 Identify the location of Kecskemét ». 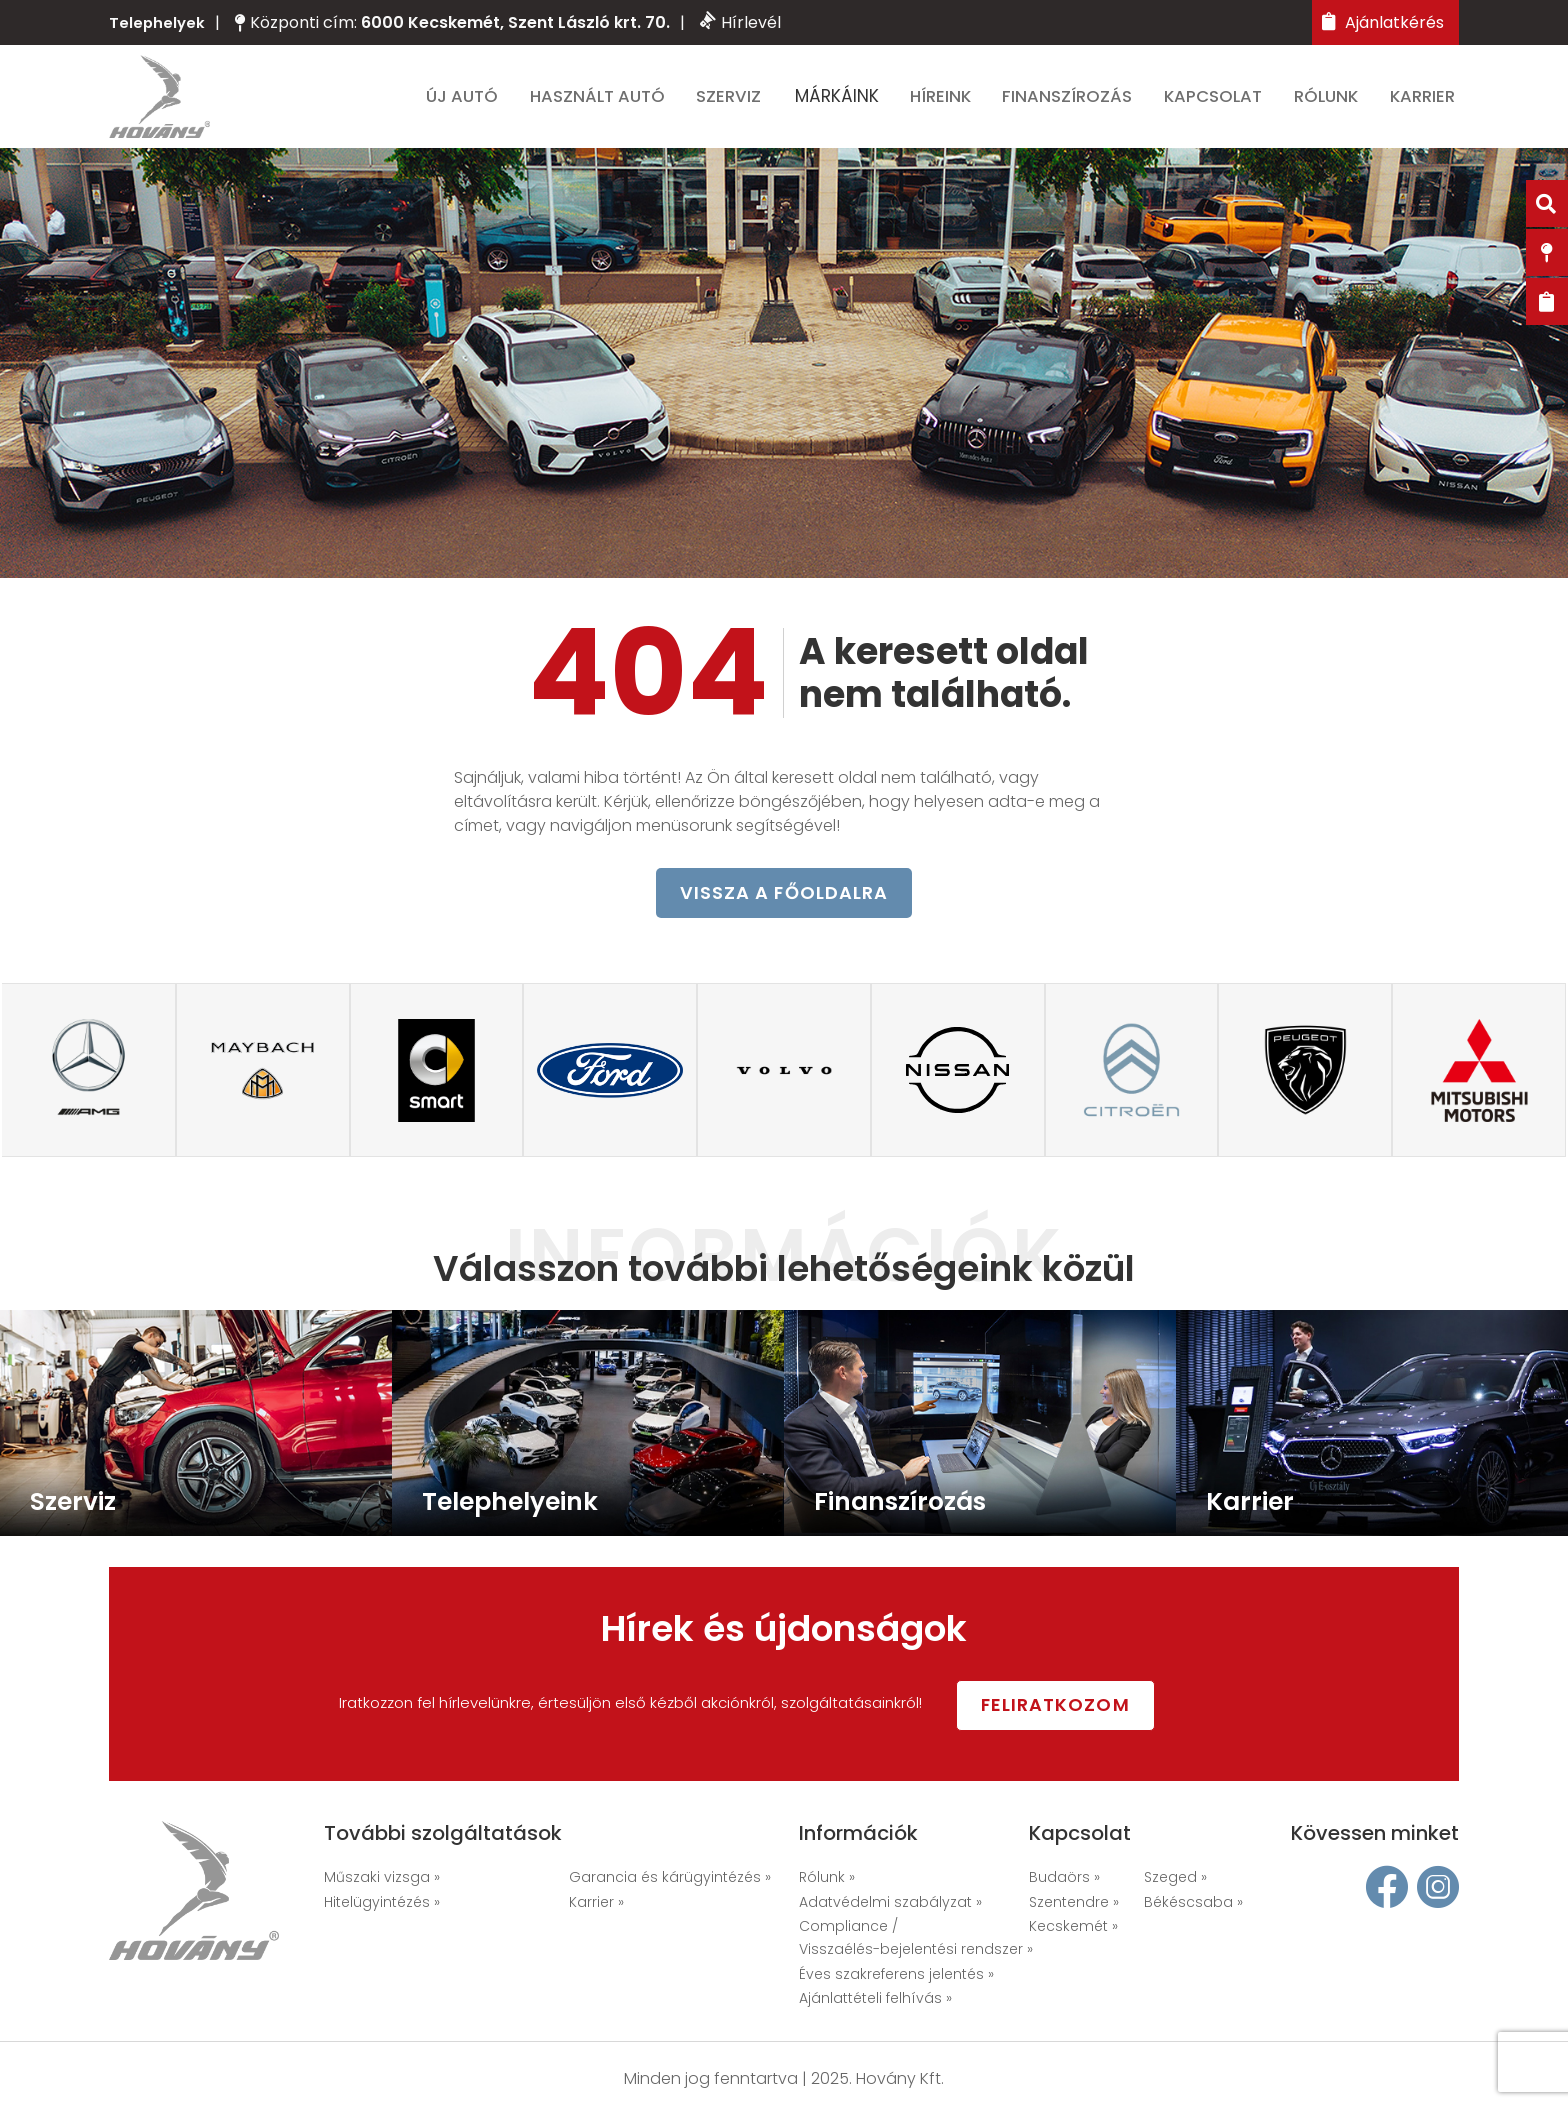
(1073, 1927).